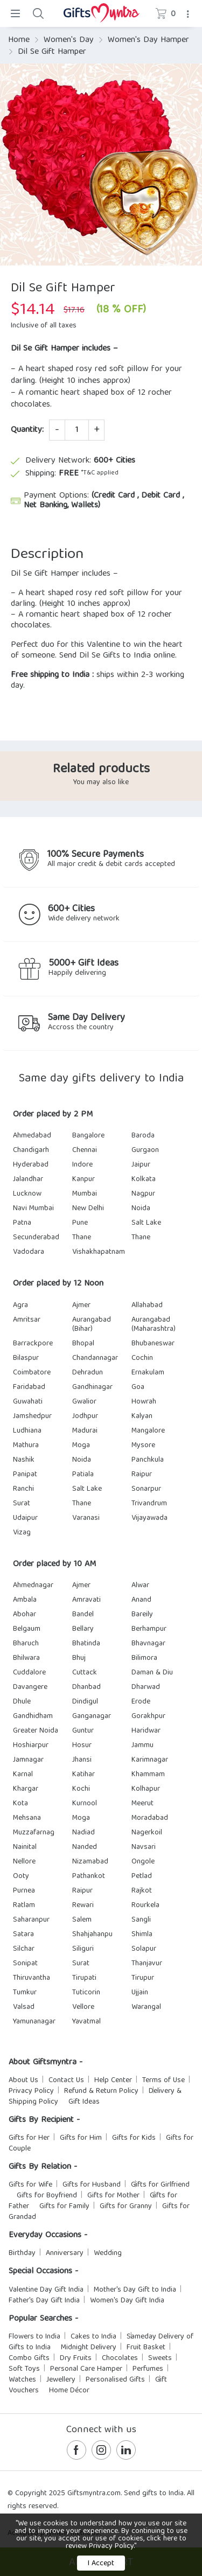  Describe the element at coordinates (30, 2185) in the screenshot. I see `Gifts for Wife` at that location.